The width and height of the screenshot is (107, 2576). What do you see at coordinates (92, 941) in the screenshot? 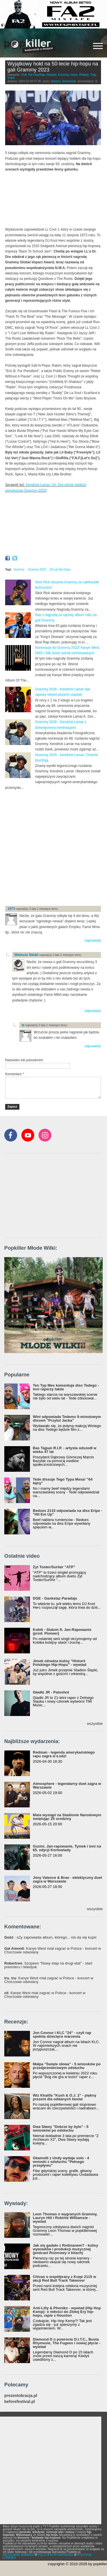
I see `odpowiedz` at bounding box center [92, 941].